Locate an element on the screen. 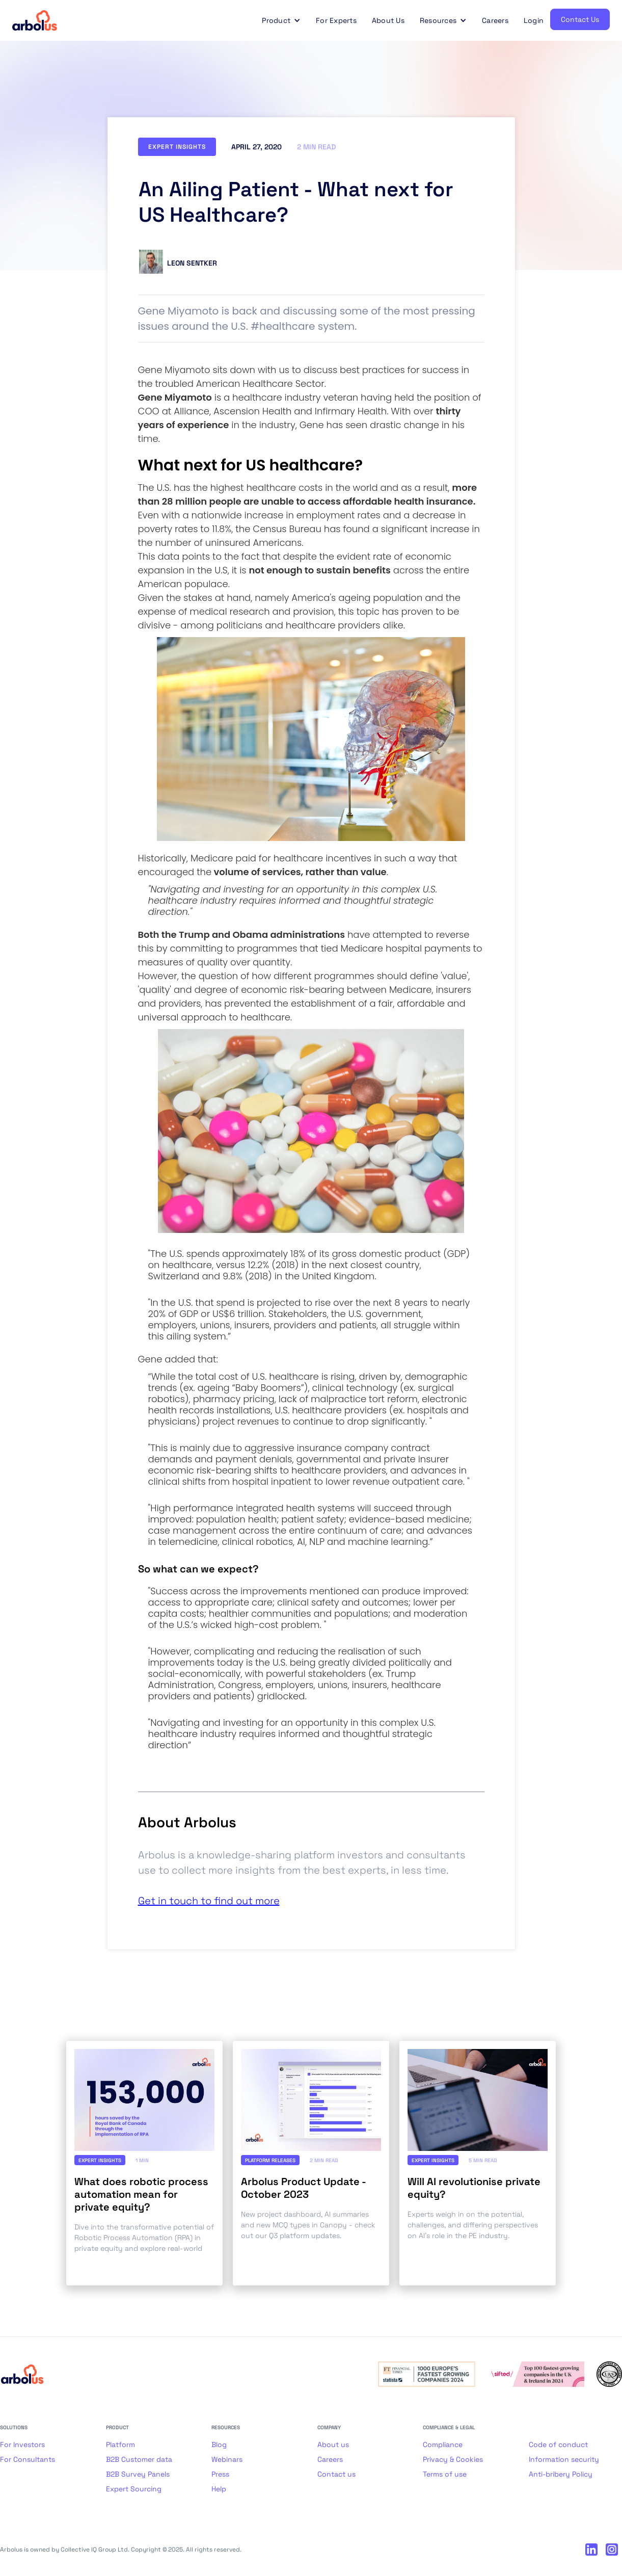  Careers is located at coordinates (495, 20).